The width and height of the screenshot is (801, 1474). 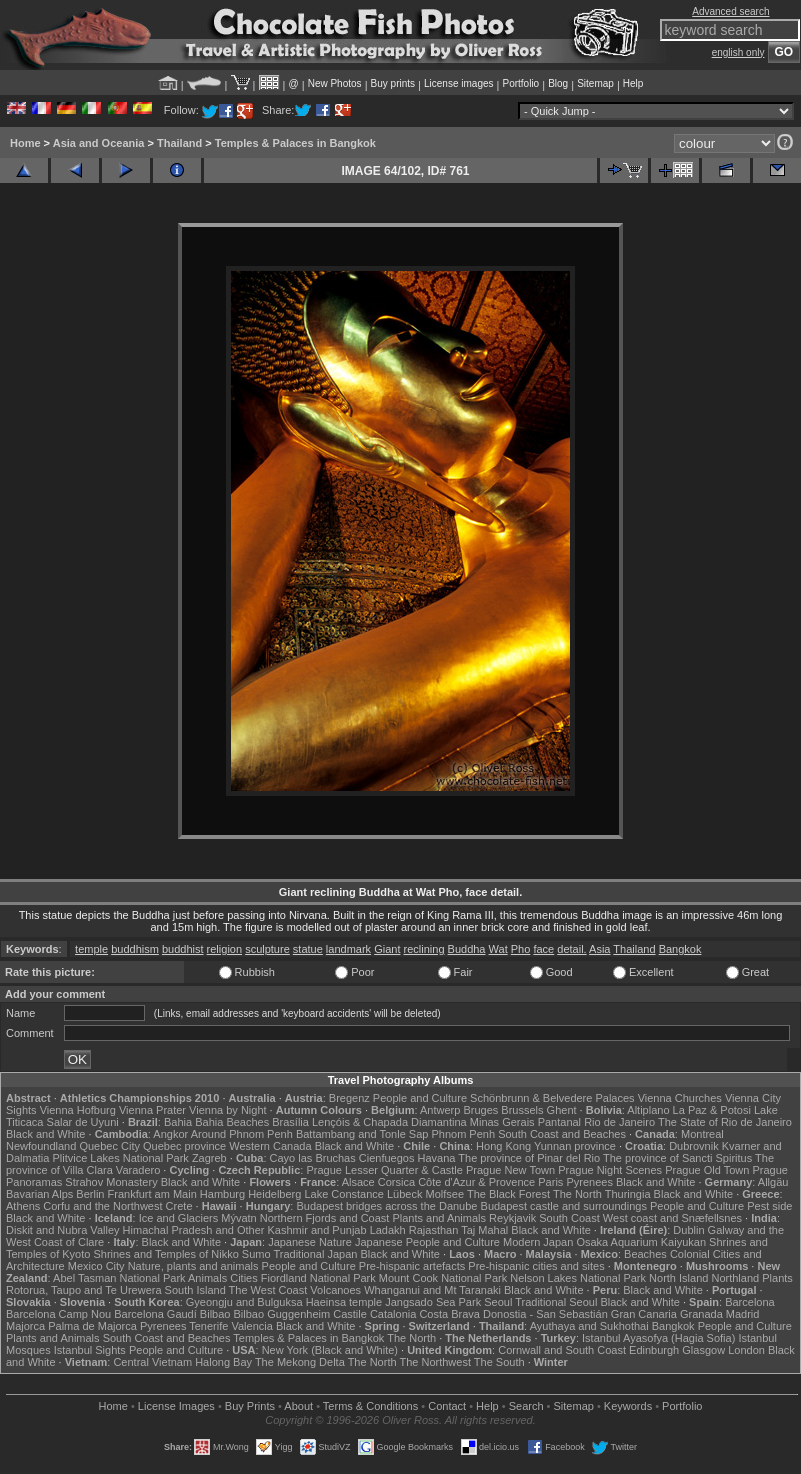 What do you see at coordinates (701, 1314) in the screenshot?
I see `Granada` at bounding box center [701, 1314].